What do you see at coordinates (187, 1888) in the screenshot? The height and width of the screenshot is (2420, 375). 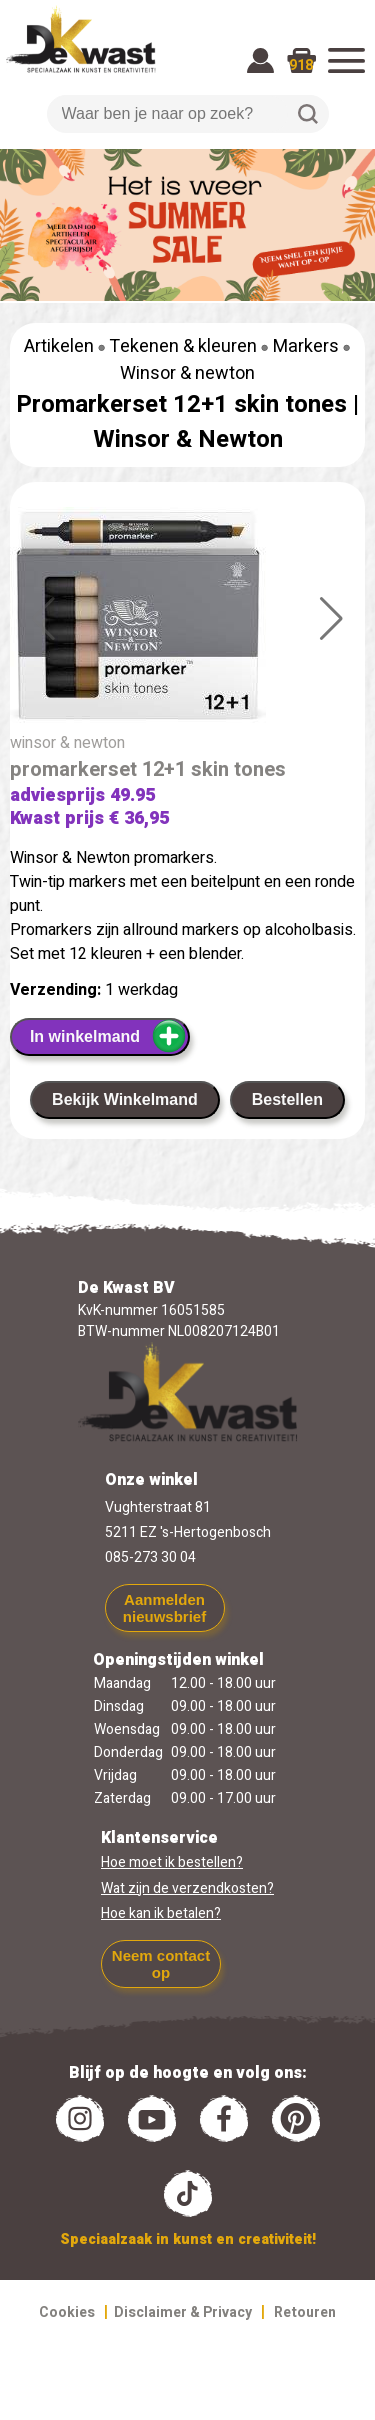 I see `Wat zijn de verzendkosten?` at bounding box center [187, 1888].